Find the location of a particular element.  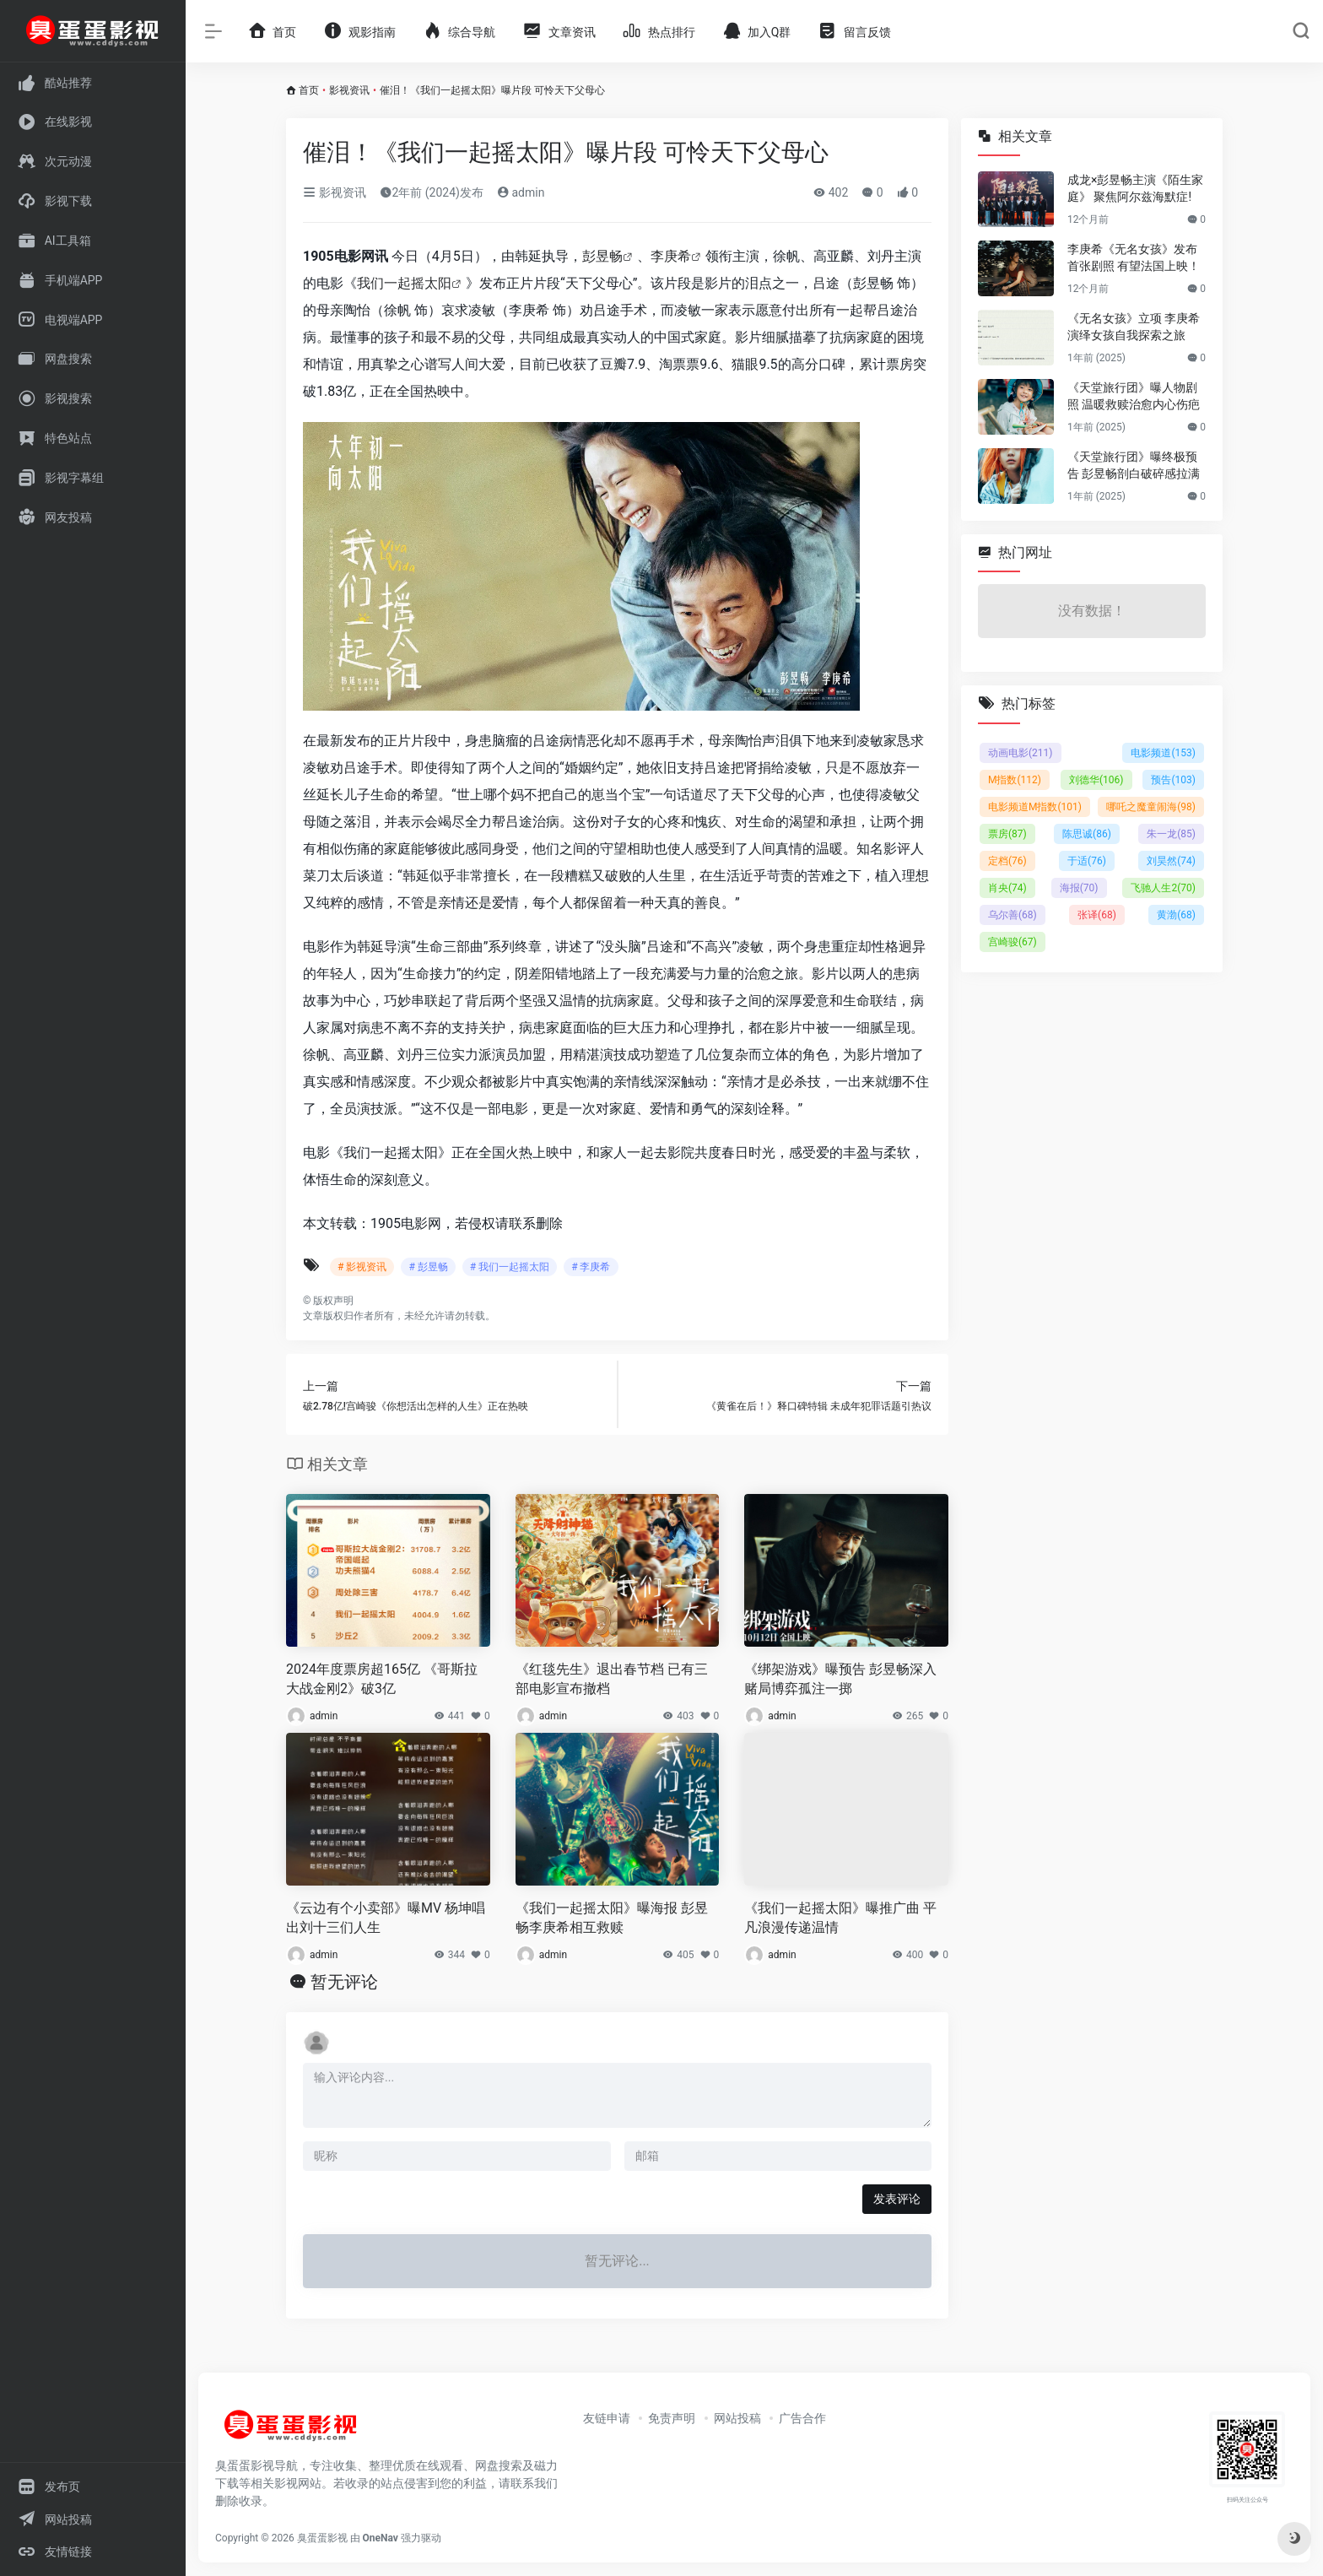

电影频道 is located at coordinates (1163, 753).